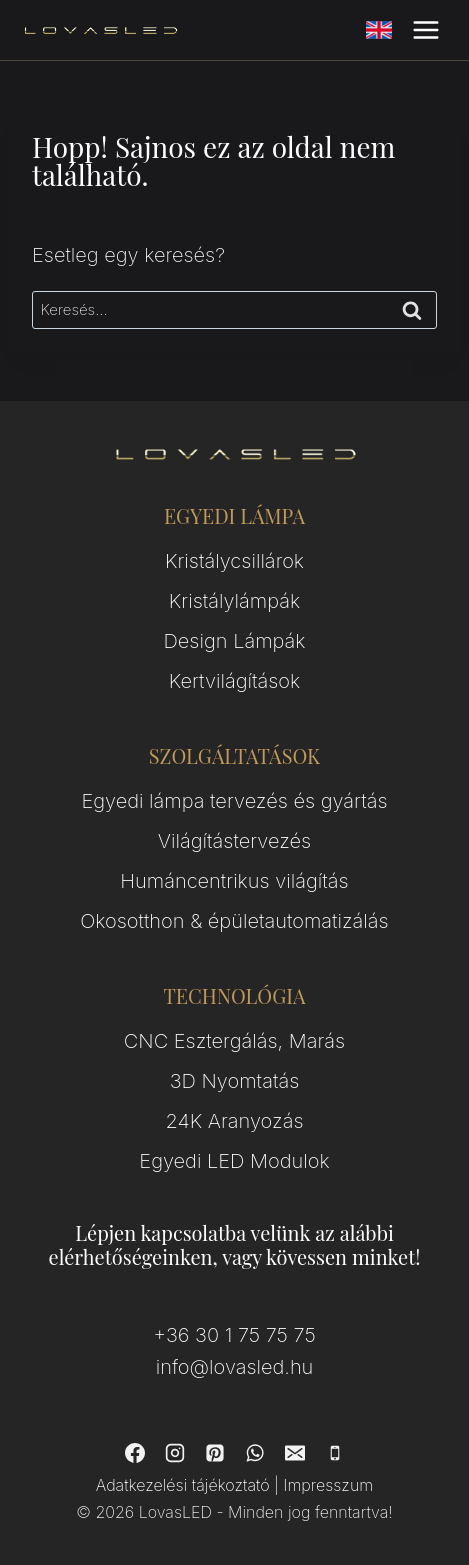 The height and width of the screenshot is (1565, 469). What do you see at coordinates (295, 1453) in the screenshot?
I see `[Email]` at bounding box center [295, 1453].